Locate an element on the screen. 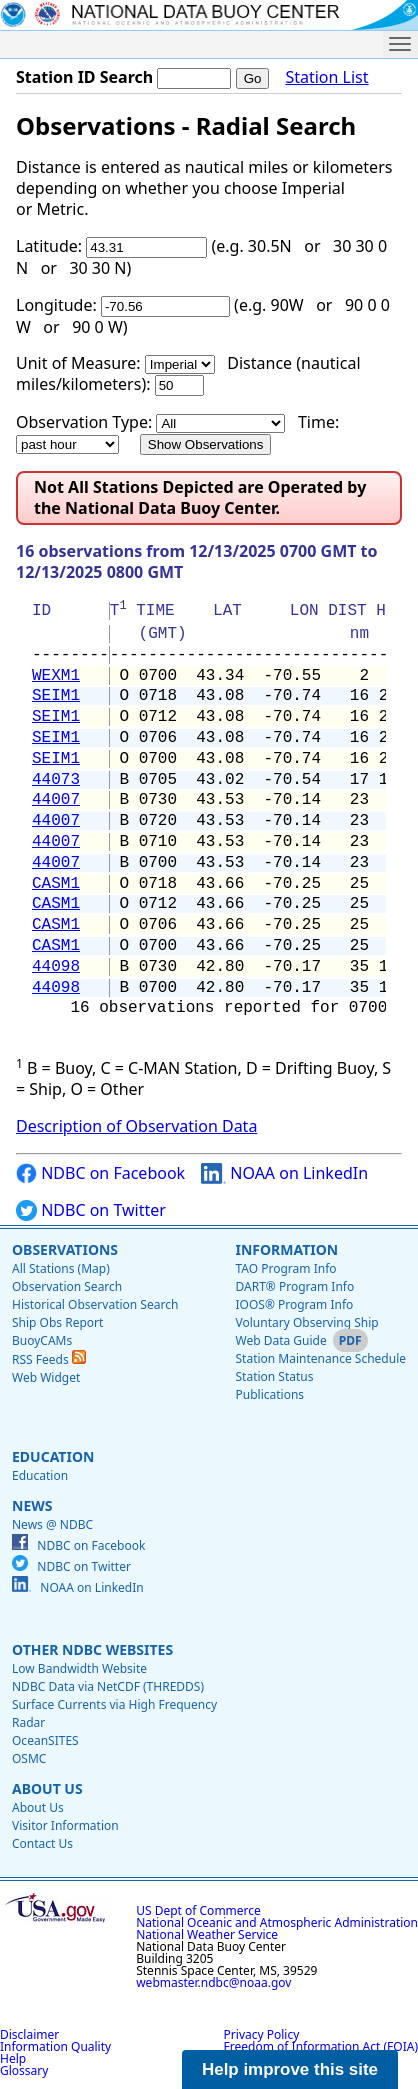  OceanSITES is located at coordinates (45, 1740).